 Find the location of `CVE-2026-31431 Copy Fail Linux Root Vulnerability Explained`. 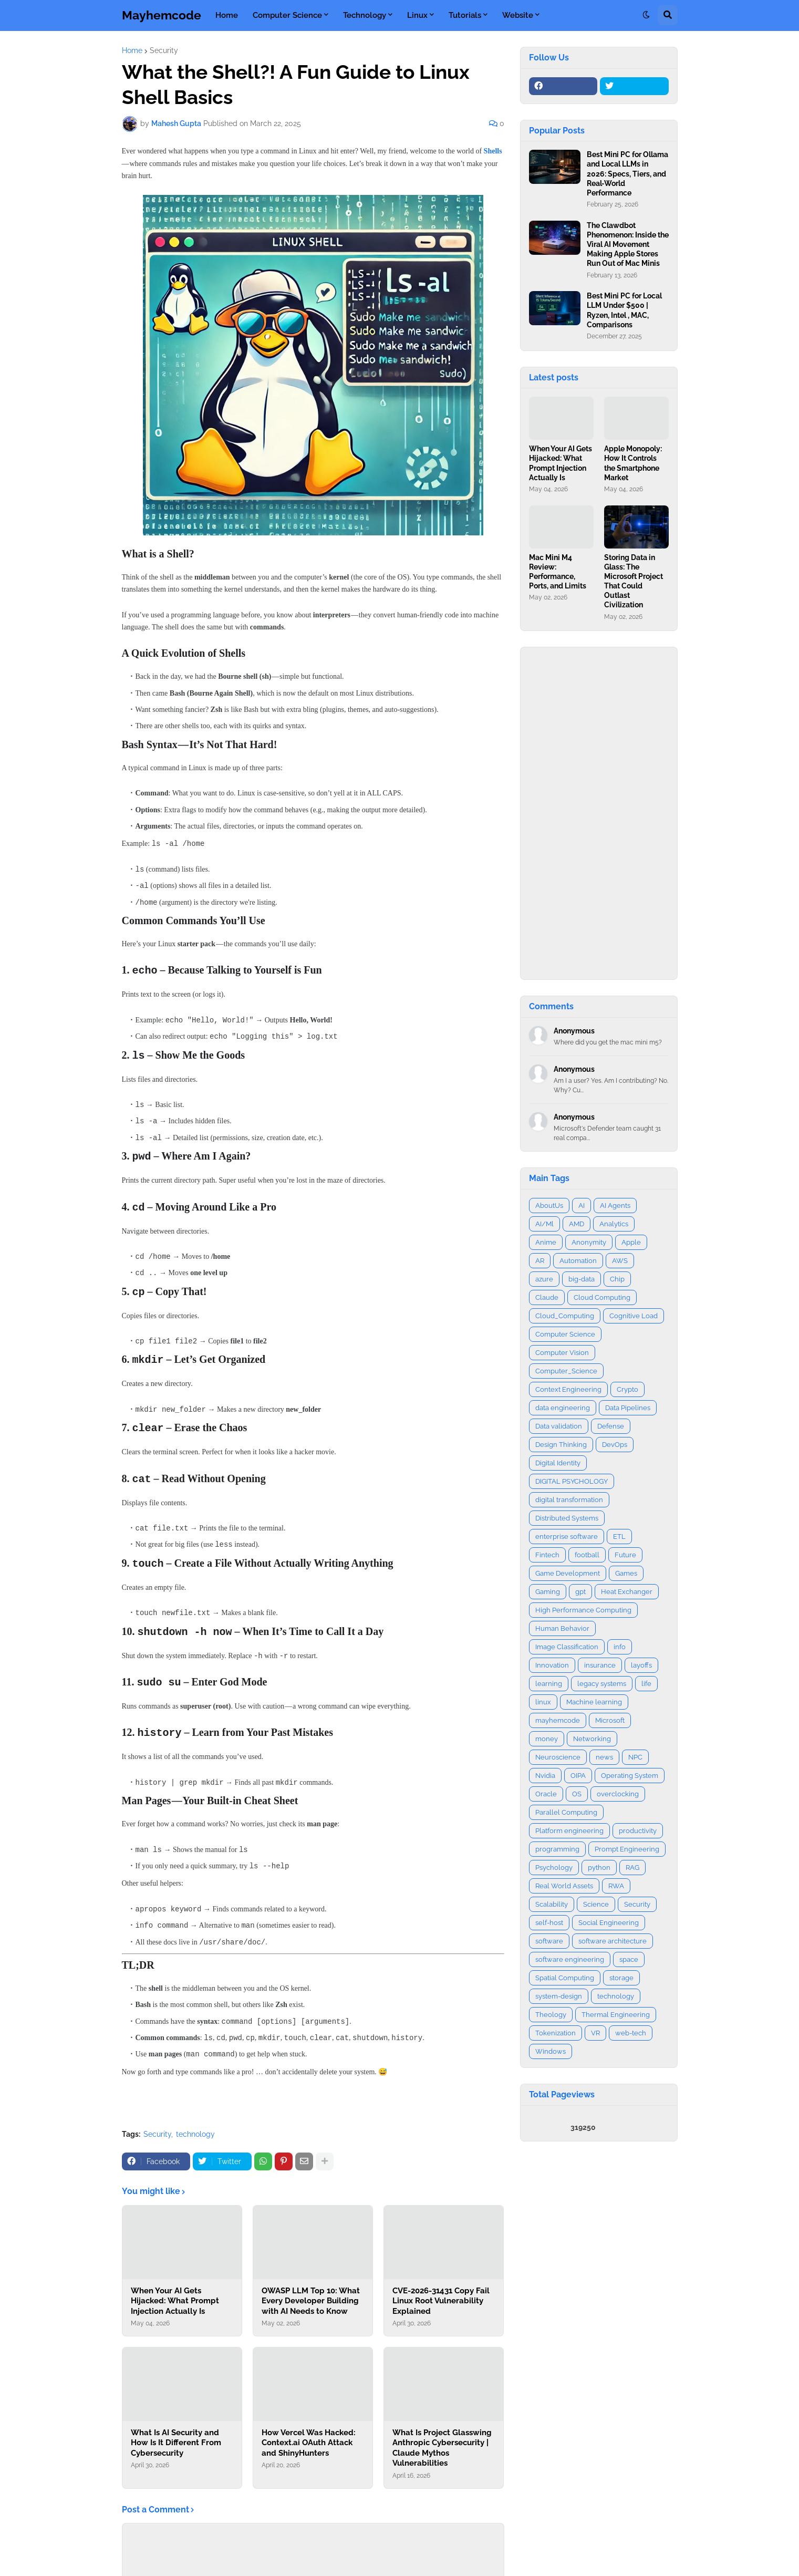

CVE-2026-31431 Copy Fail Linux Root Vulnerability Explained is located at coordinates (441, 2288).